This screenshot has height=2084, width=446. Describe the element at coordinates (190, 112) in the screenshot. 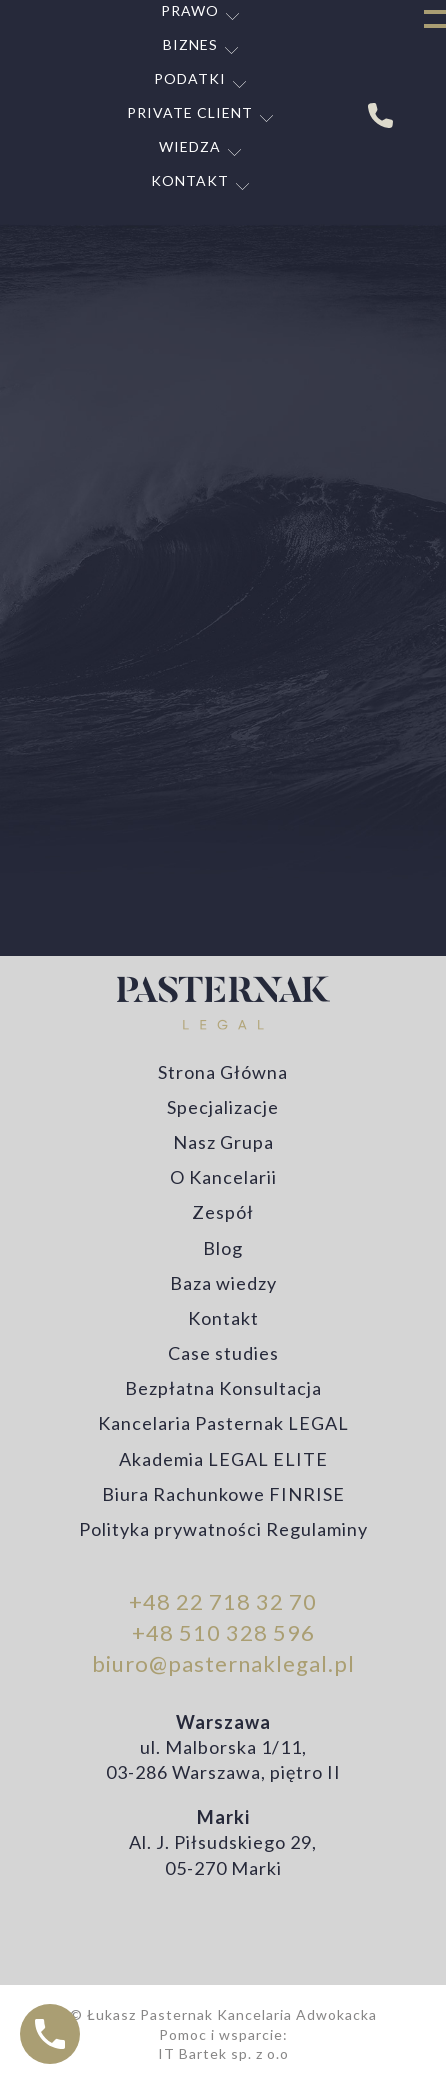

I see `Private Client` at that location.